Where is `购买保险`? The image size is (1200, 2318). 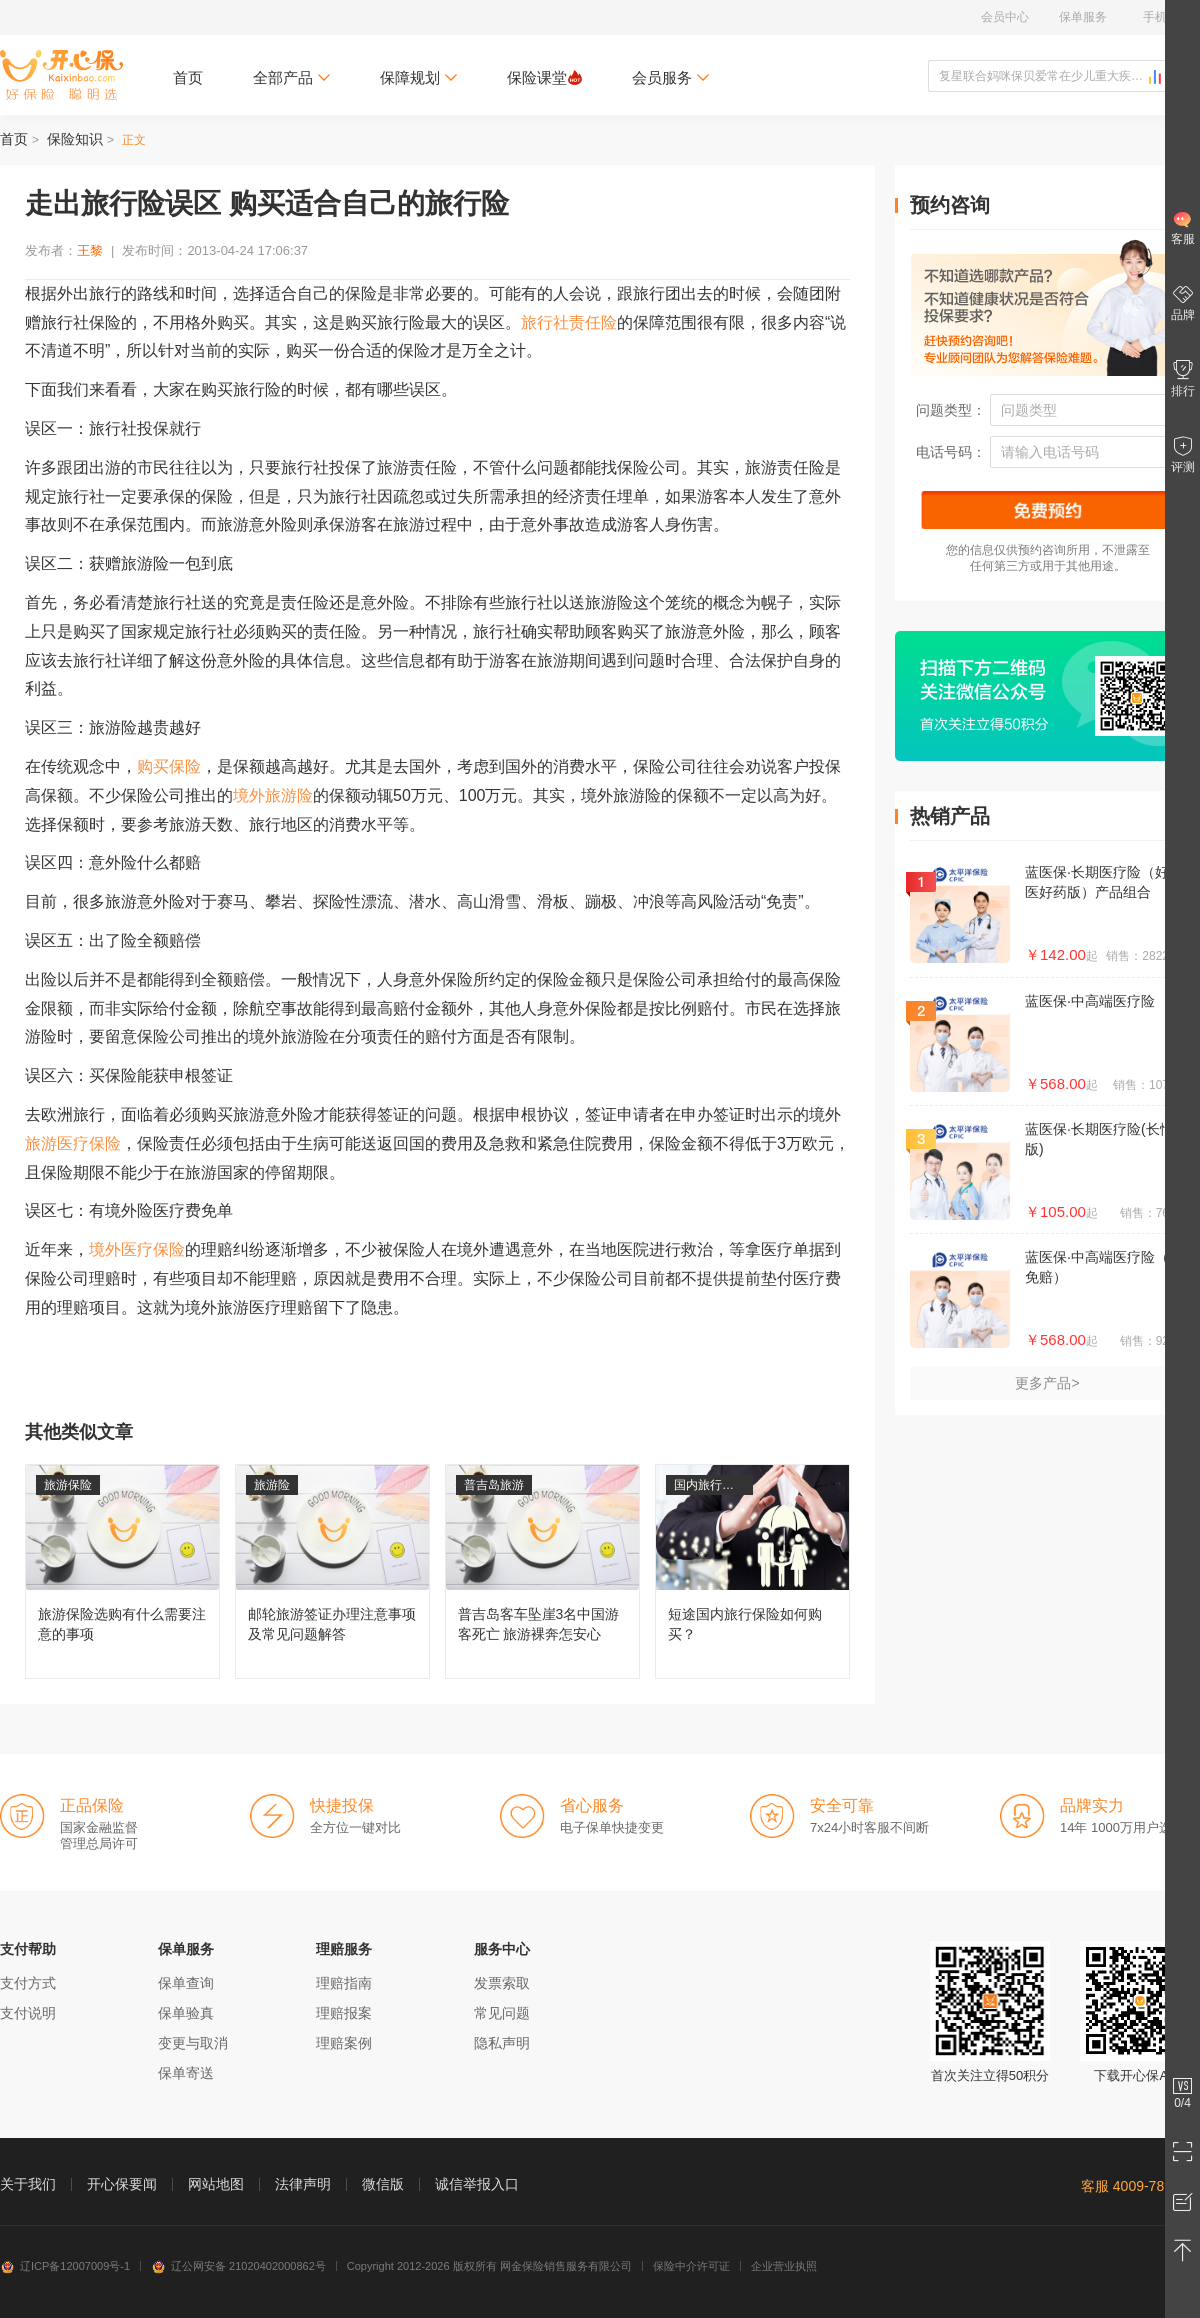 购买保险 is located at coordinates (169, 766).